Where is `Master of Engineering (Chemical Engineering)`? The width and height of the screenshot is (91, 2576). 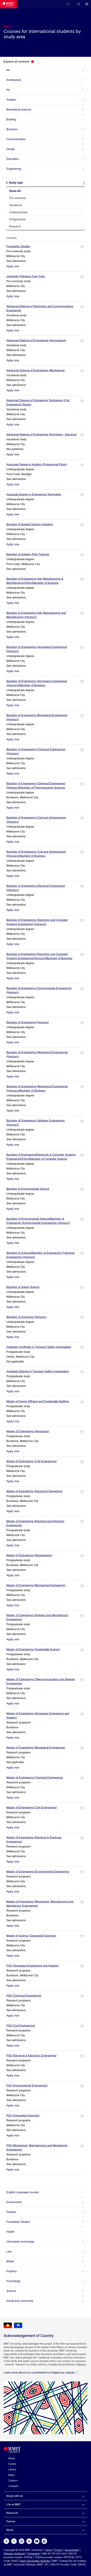
Master of Engineering (Chemical Engineering) is located at coordinates (34, 1777).